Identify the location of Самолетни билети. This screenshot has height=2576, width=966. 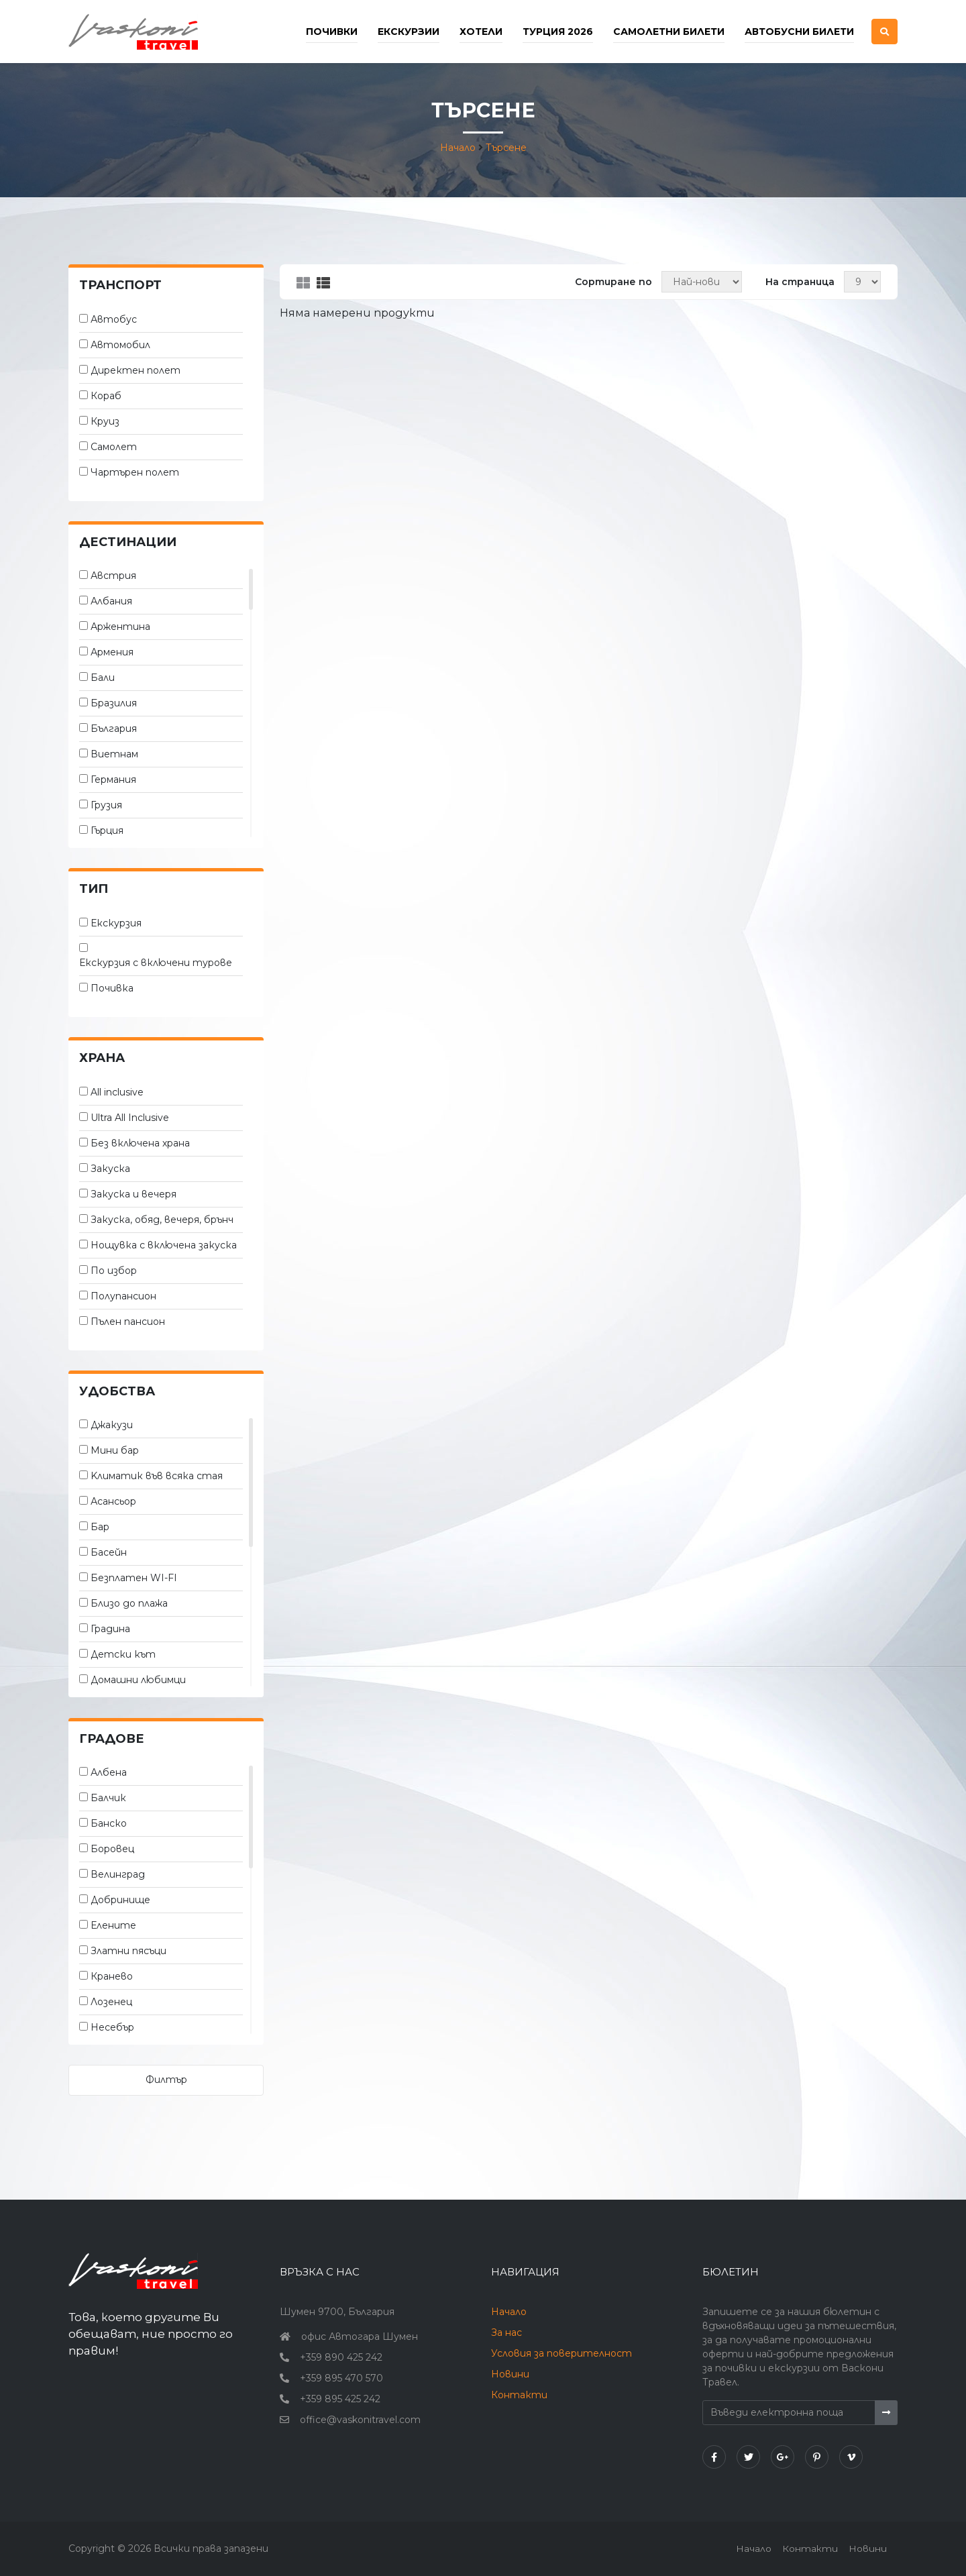
(668, 31).